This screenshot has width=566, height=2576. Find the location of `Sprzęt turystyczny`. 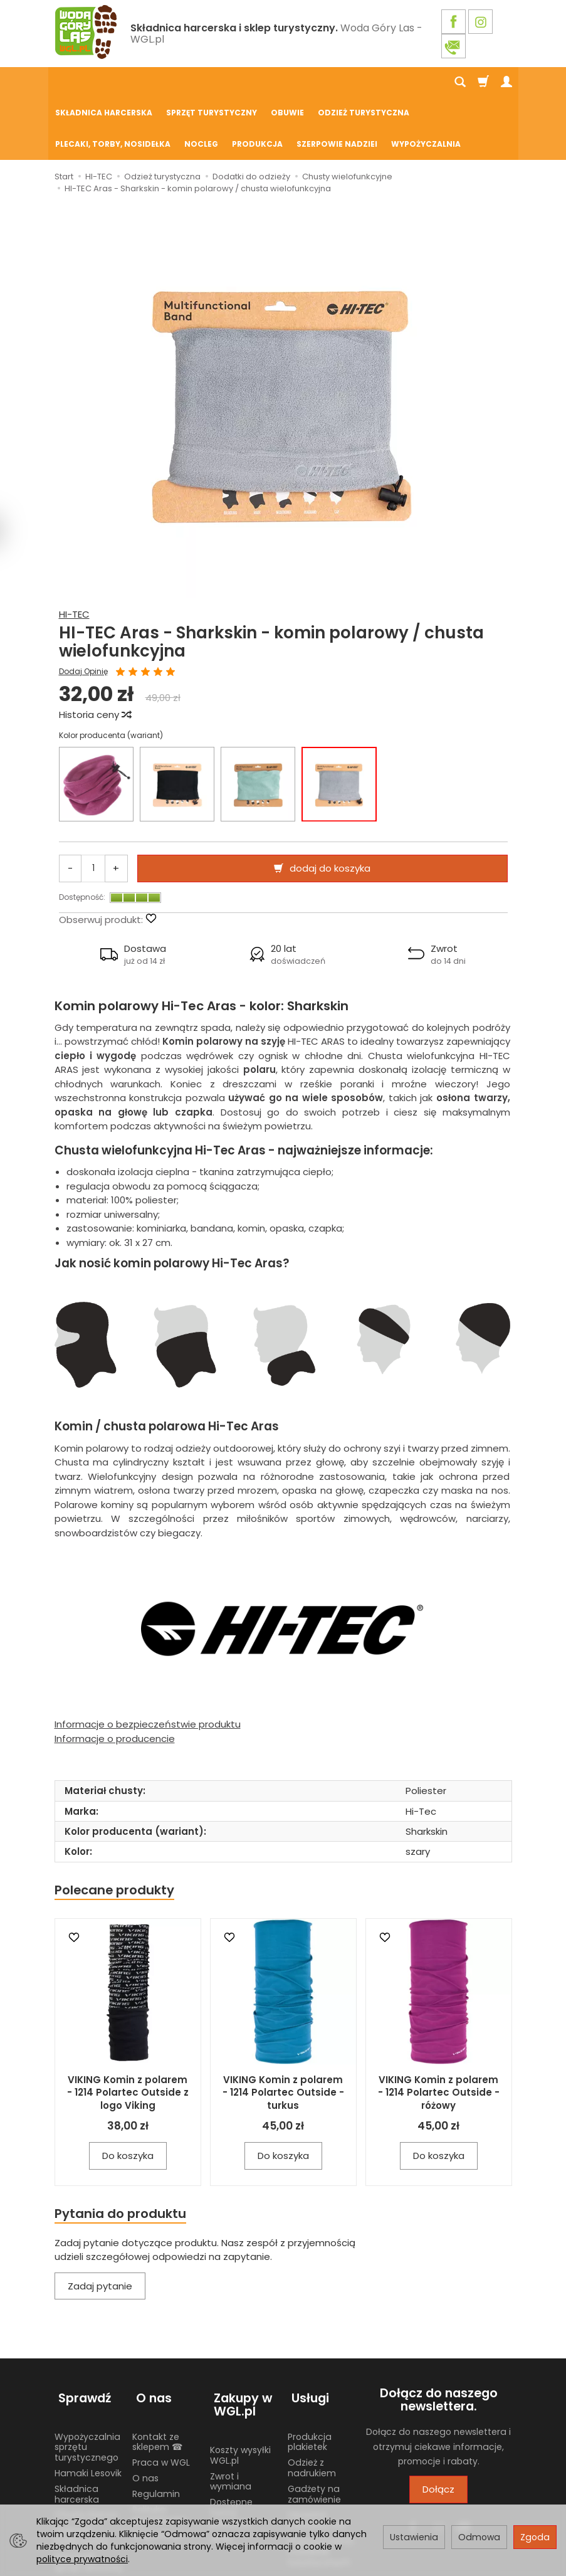

Sprzęt turystyczny is located at coordinates (211, 82).